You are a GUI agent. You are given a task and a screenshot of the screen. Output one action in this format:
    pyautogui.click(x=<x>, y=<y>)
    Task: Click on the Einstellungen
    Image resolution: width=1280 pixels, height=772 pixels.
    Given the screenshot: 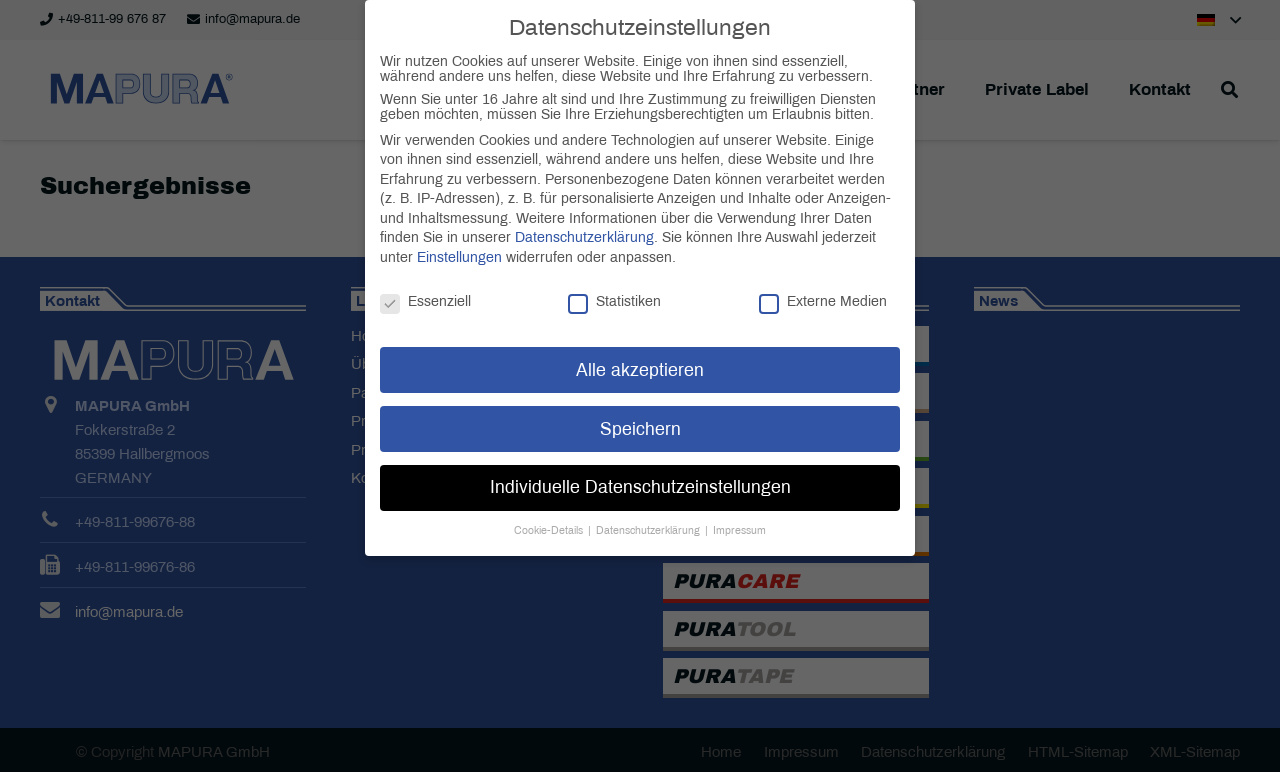 What is the action you would take?
    pyautogui.click(x=459, y=235)
    